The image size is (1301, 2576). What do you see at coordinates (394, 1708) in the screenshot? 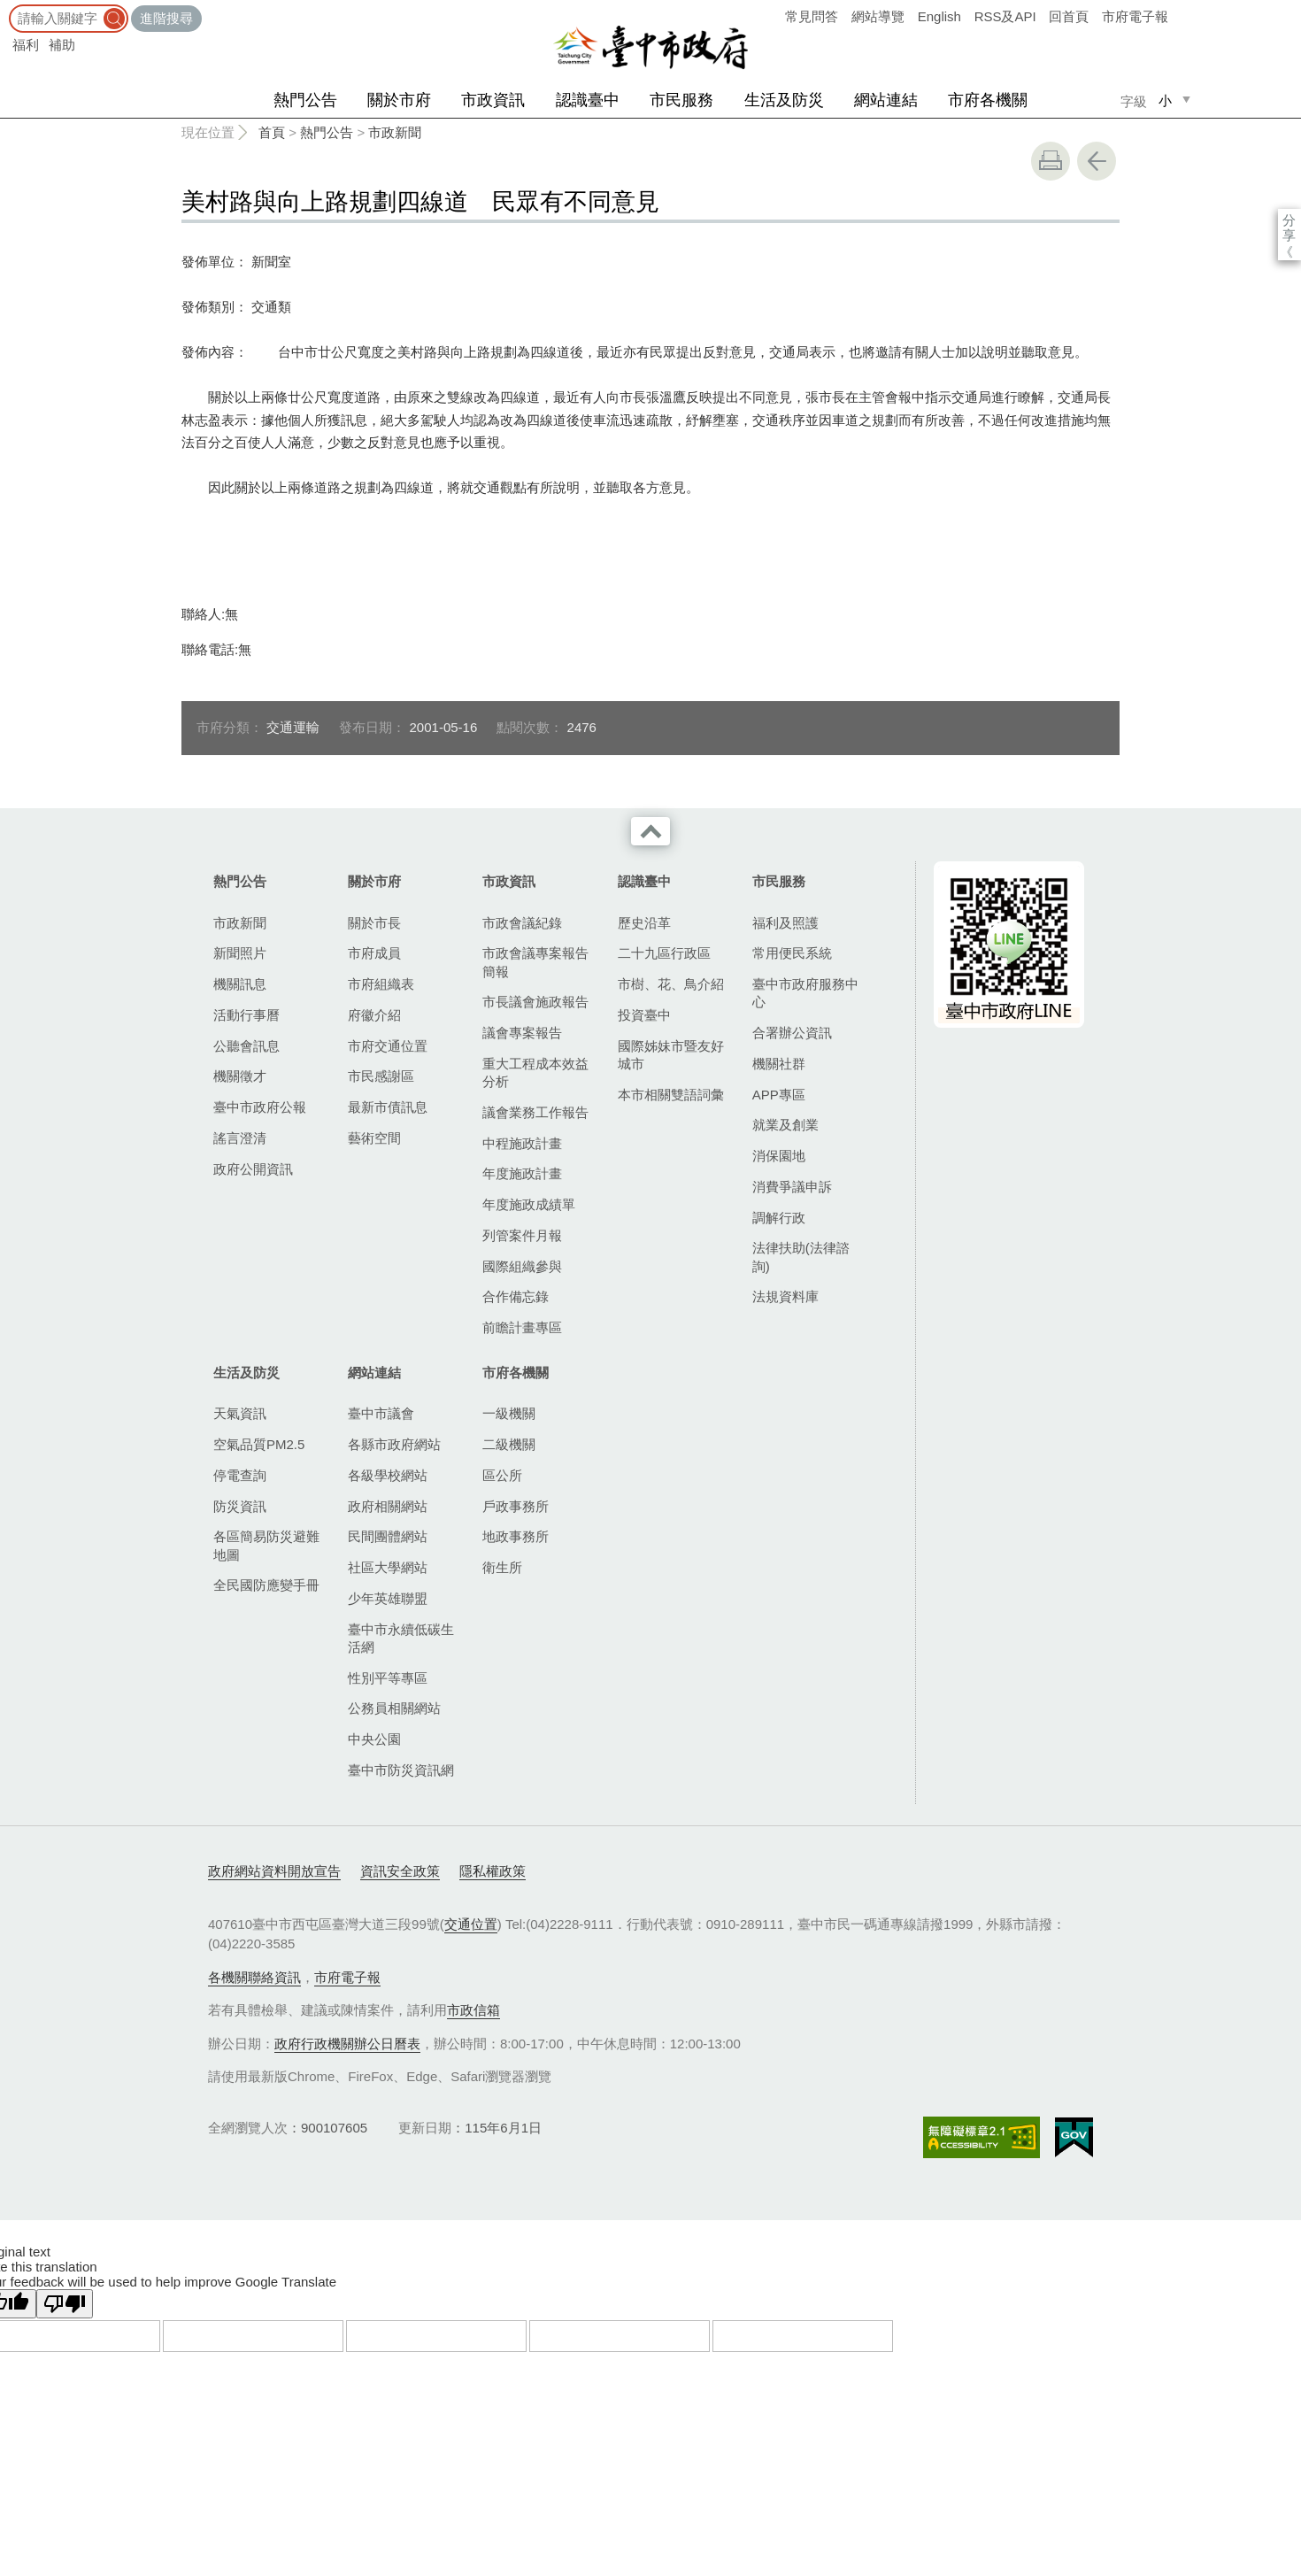
I see `公務員相關網站` at bounding box center [394, 1708].